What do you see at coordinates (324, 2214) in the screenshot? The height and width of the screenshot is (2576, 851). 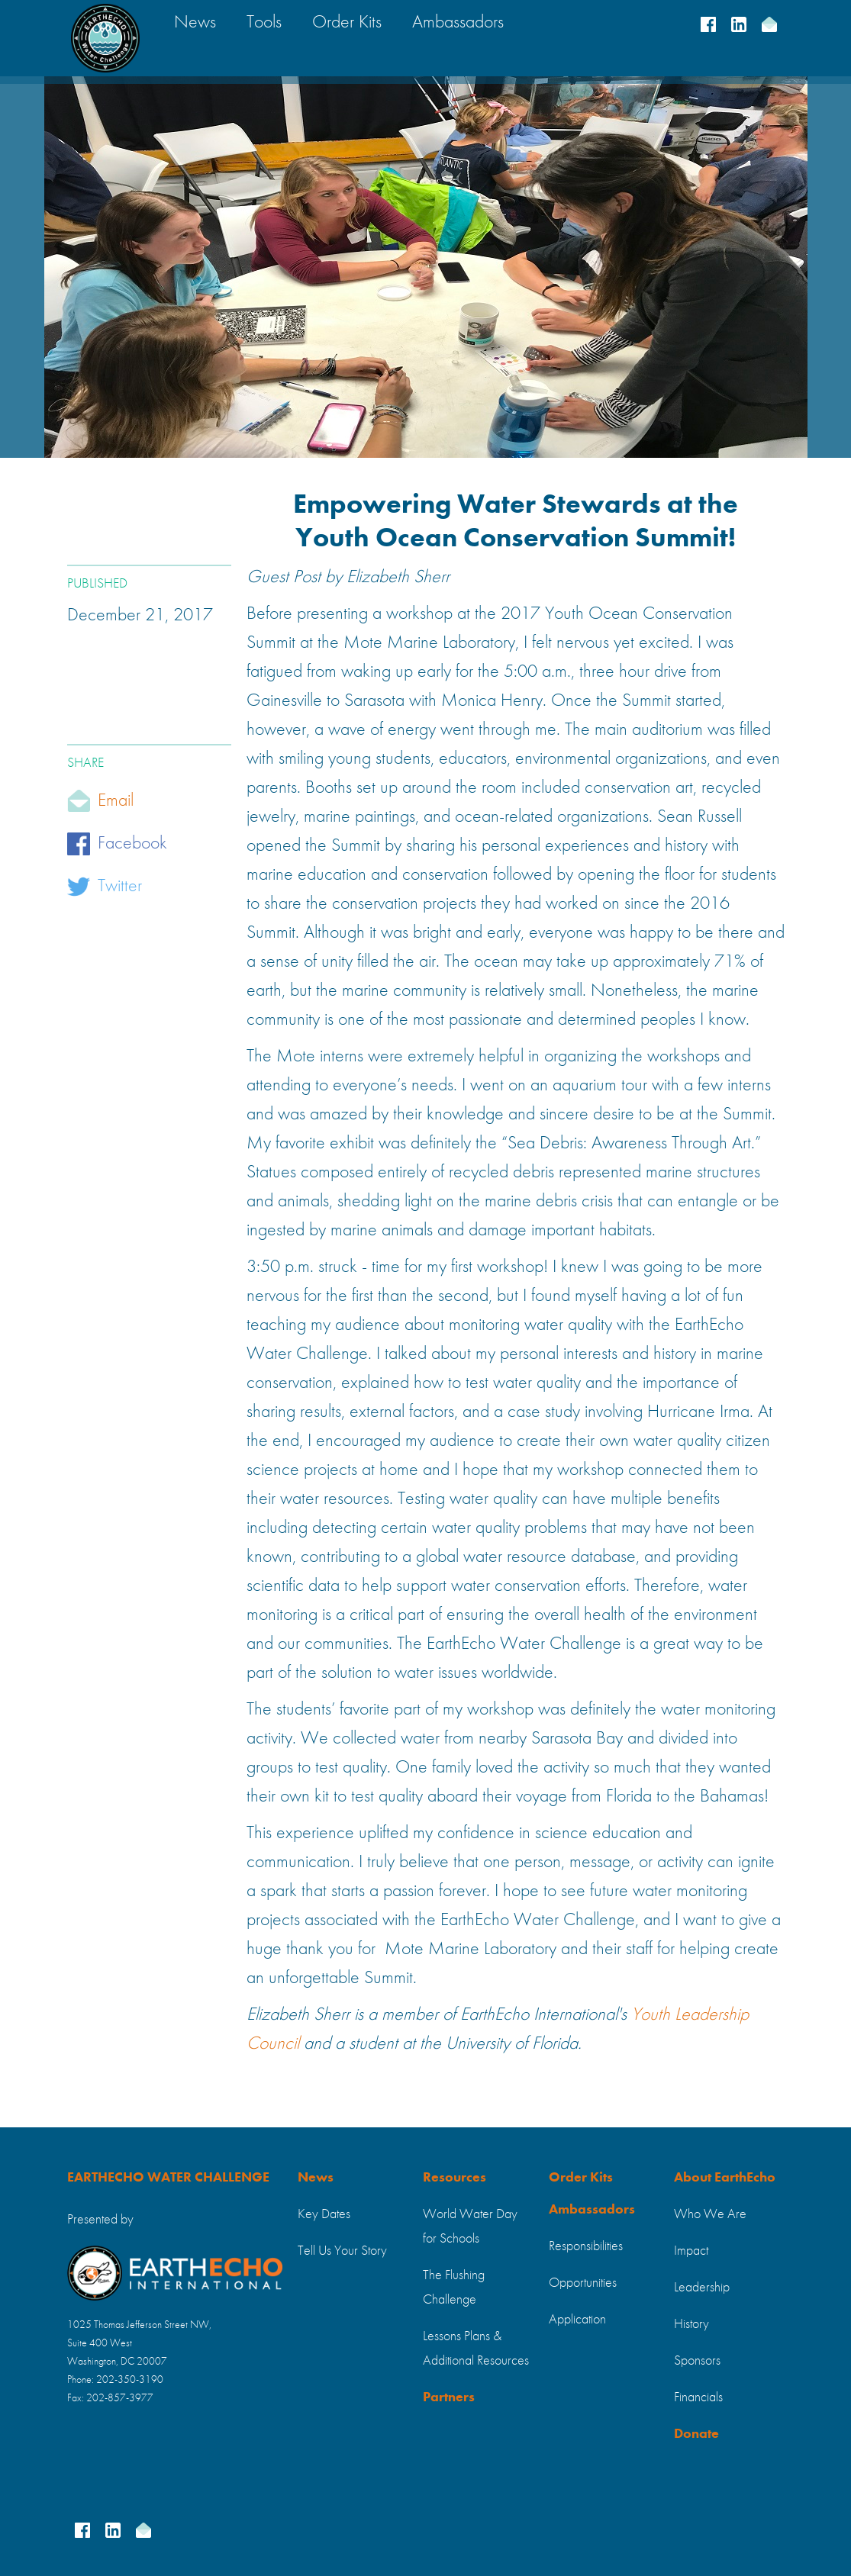 I see `Key Dates` at bounding box center [324, 2214].